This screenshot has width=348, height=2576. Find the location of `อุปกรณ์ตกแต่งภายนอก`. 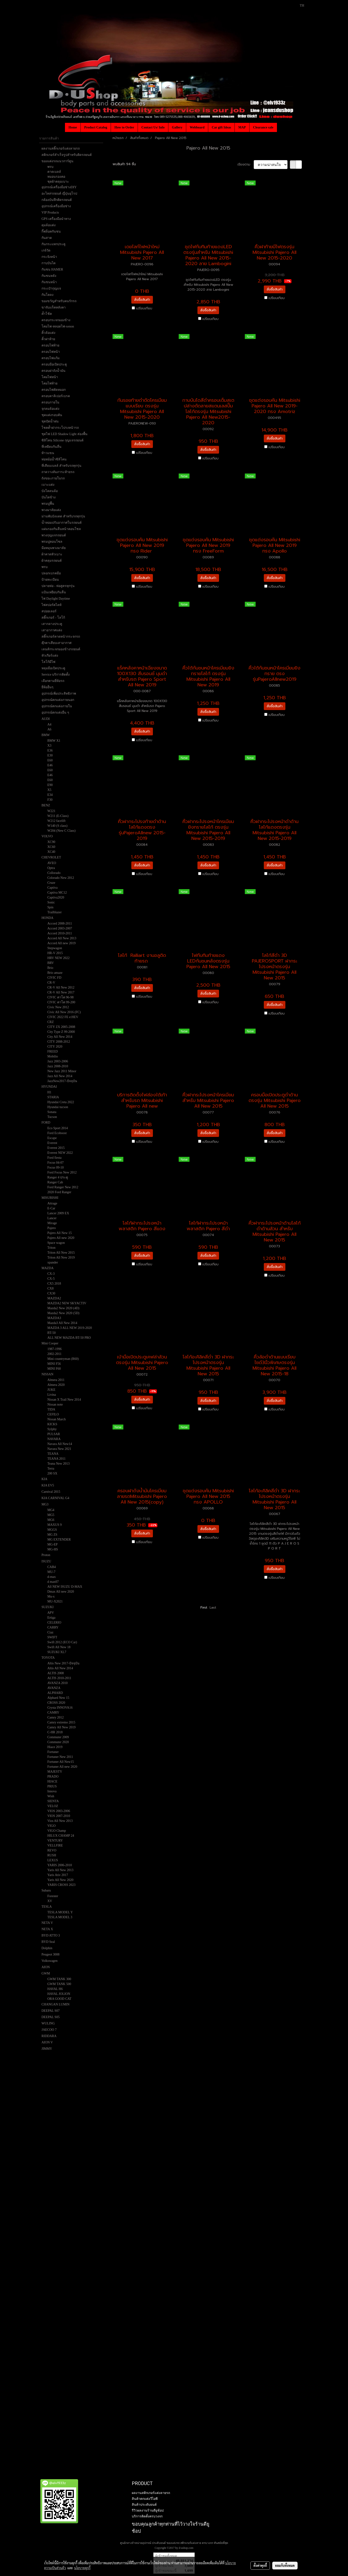

อุปกรณ์ตกแต่งภายนอก is located at coordinates (58, 700).